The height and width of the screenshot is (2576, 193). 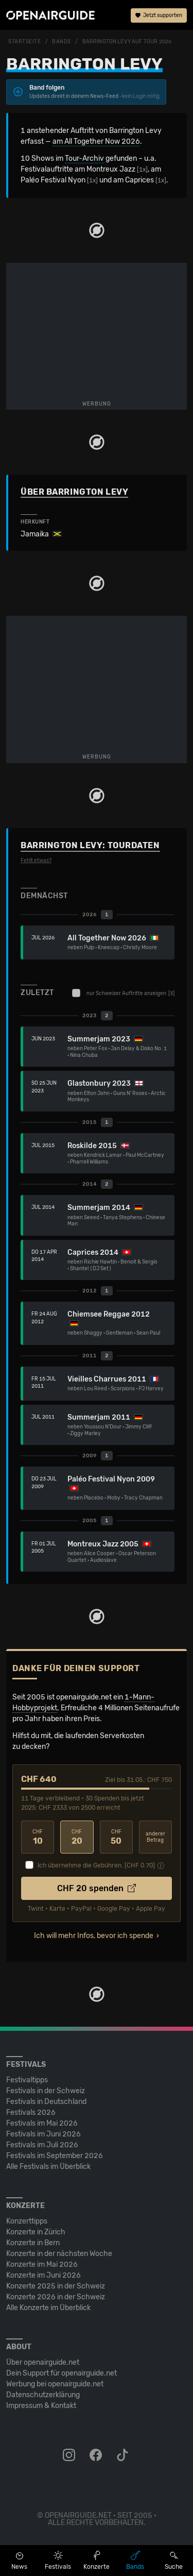 I want to click on 50, so click(x=116, y=1837).